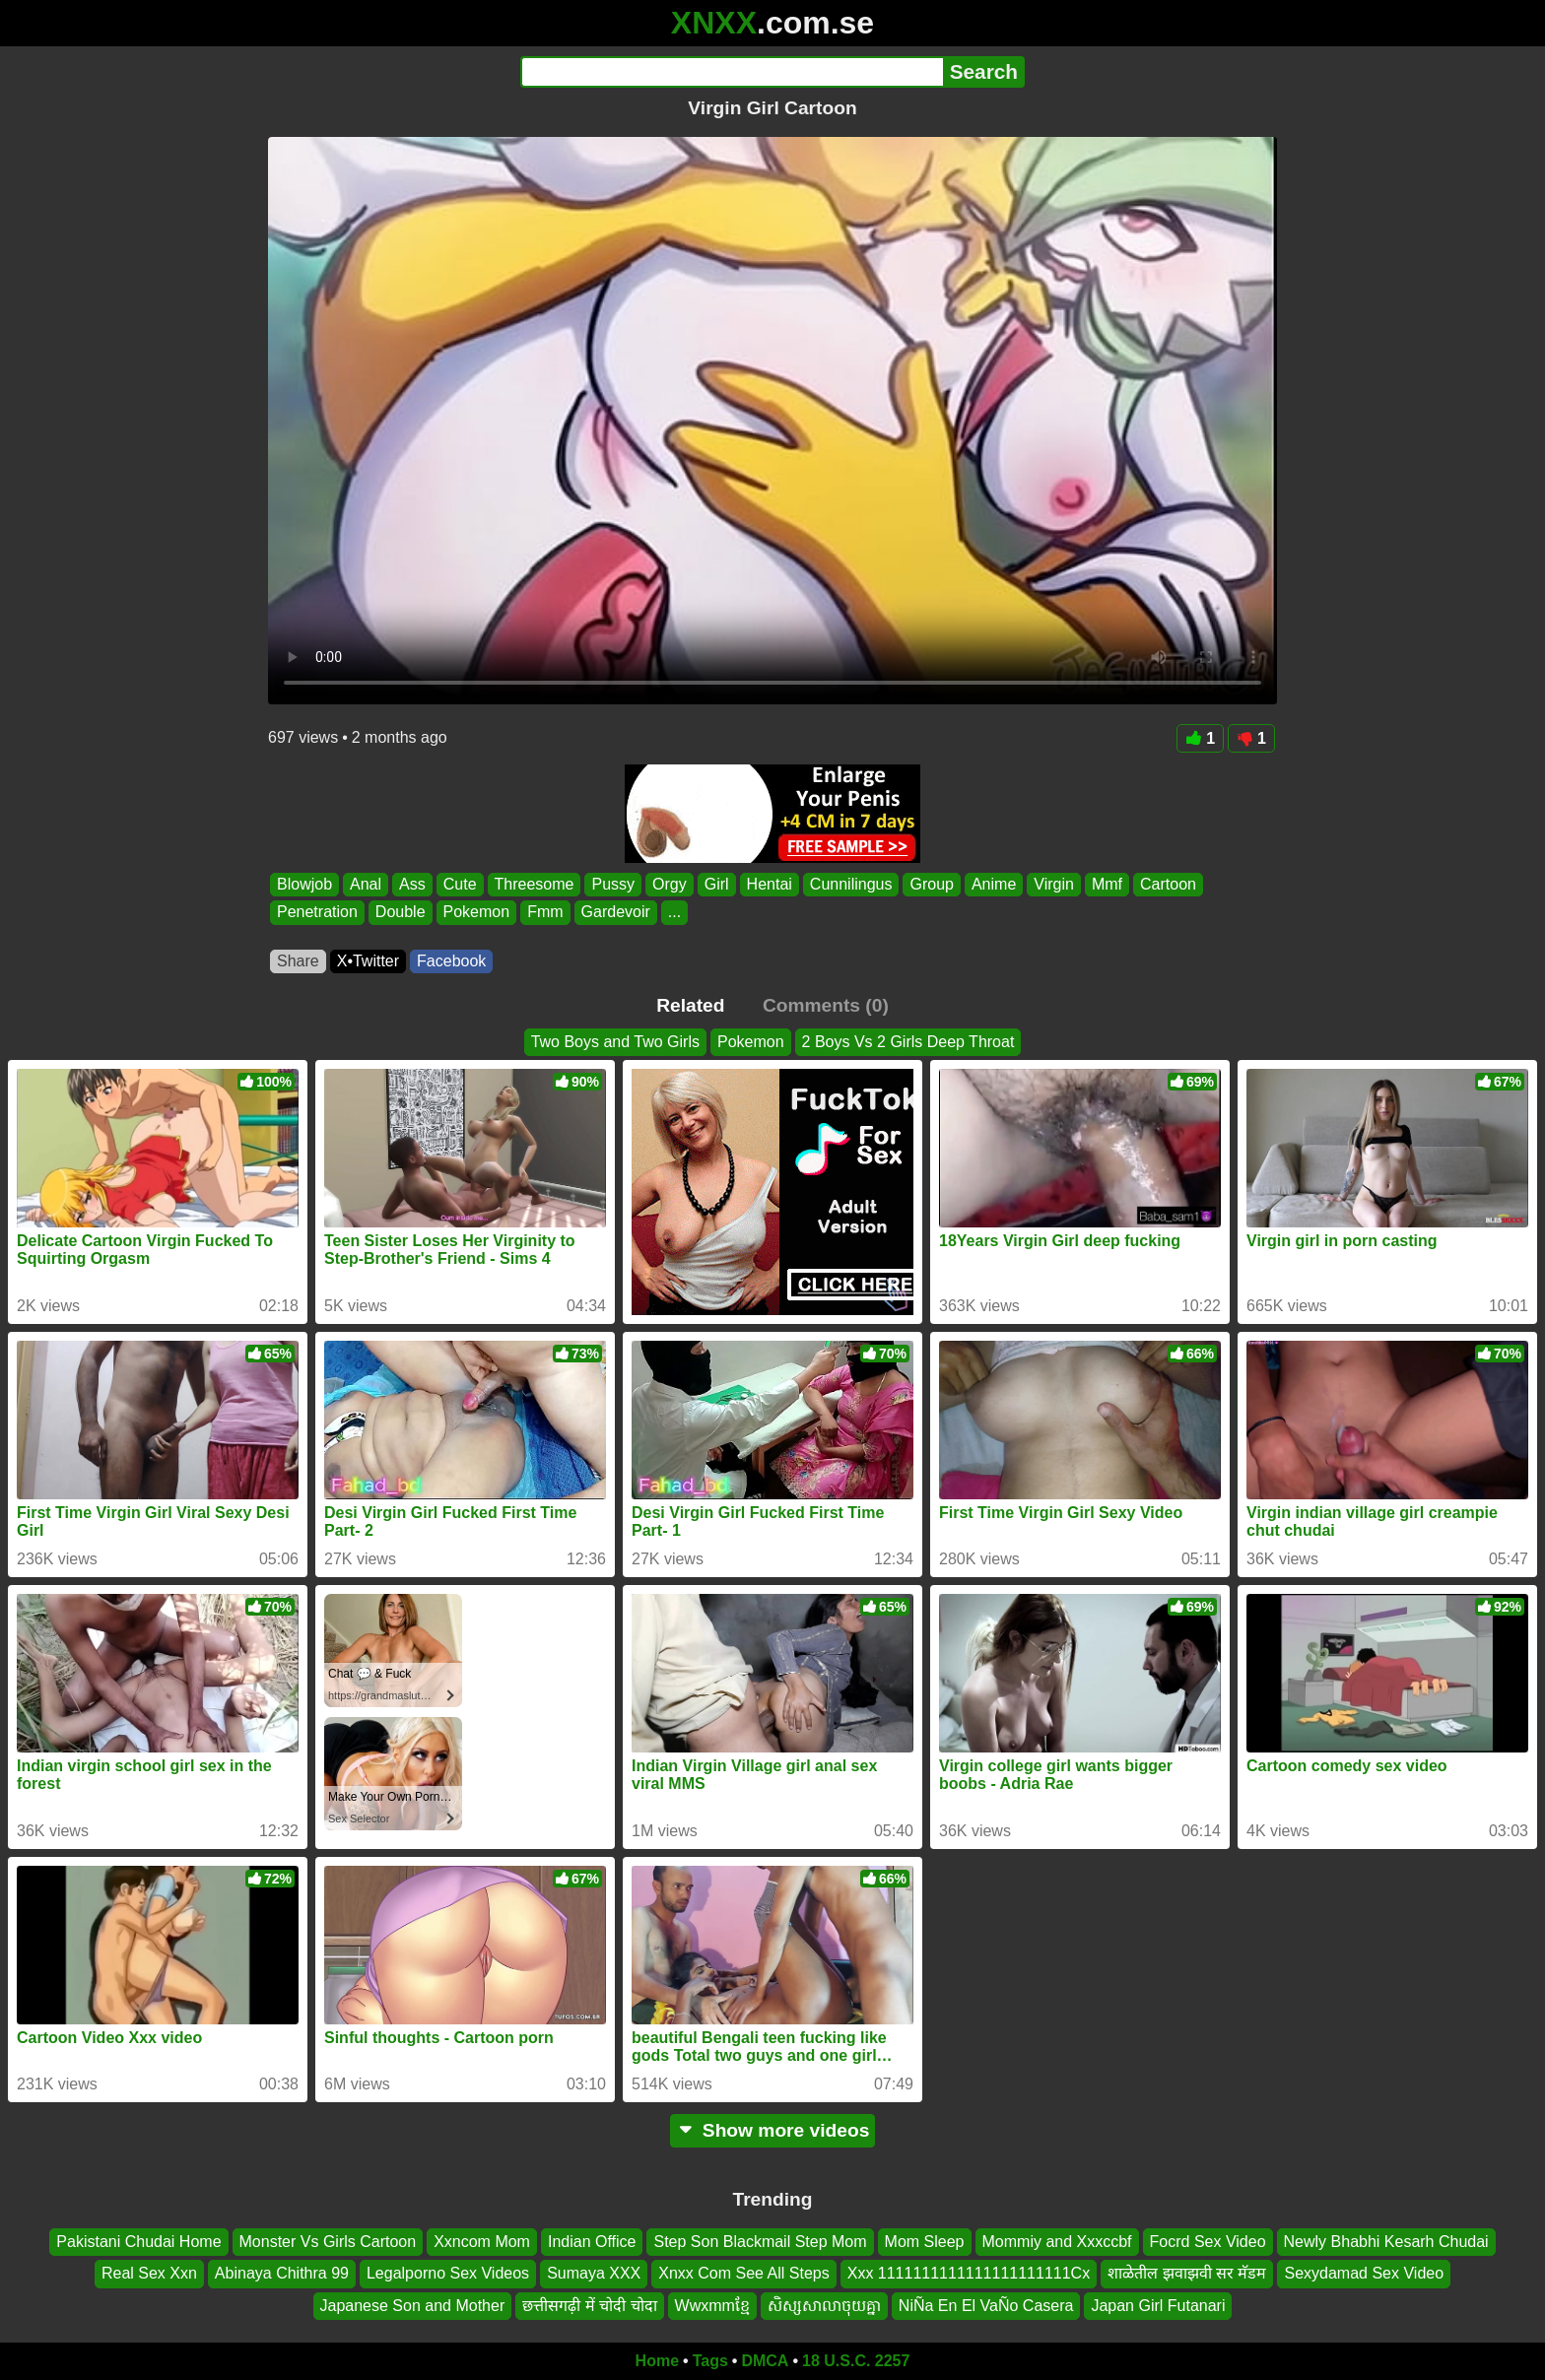 The width and height of the screenshot is (1545, 2380). I want to click on Pakistani Chudai Home, so click(138, 2241).